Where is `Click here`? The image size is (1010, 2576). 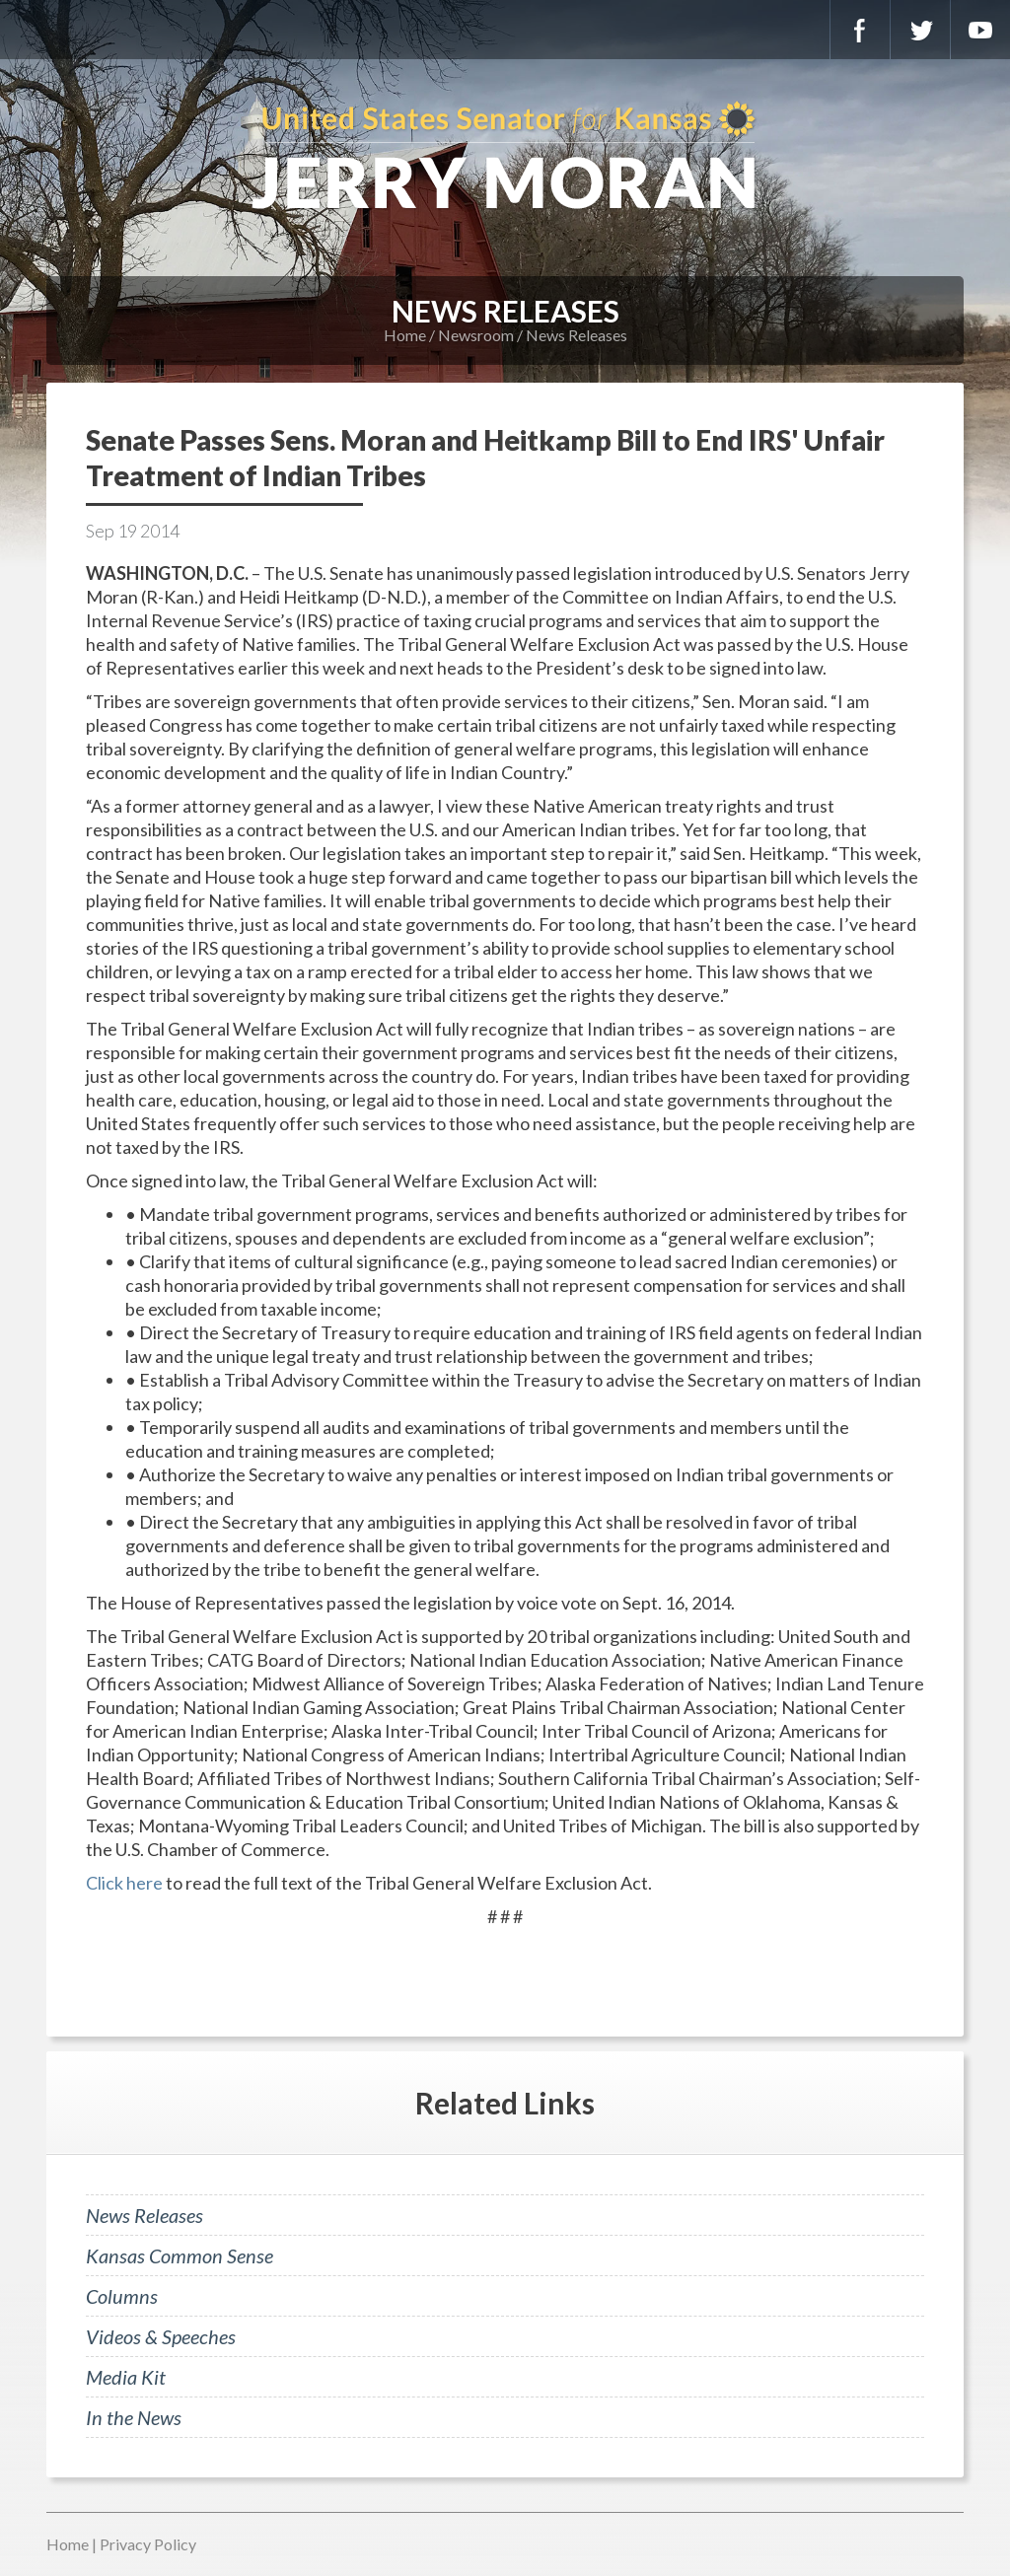 Click here is located at coordinates (124, 1883).